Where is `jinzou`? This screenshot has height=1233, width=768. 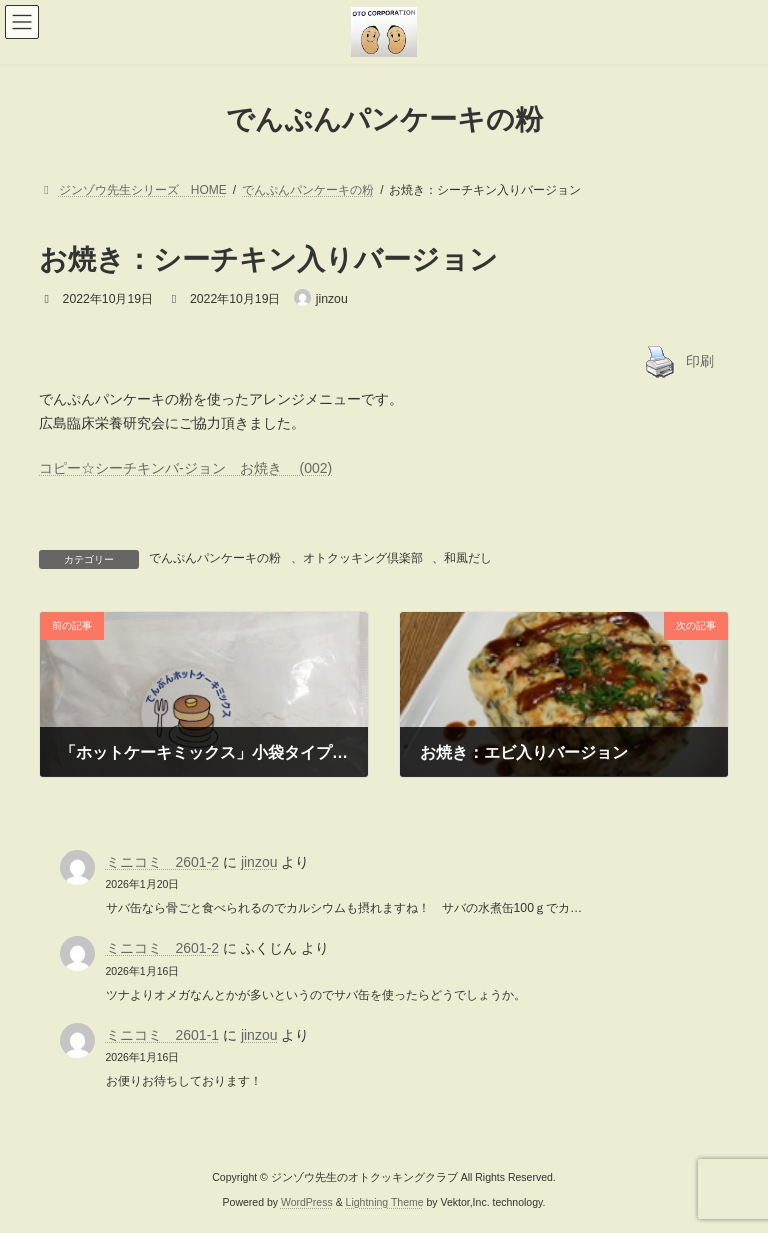 jinzou is located at coordinates (259, 862).